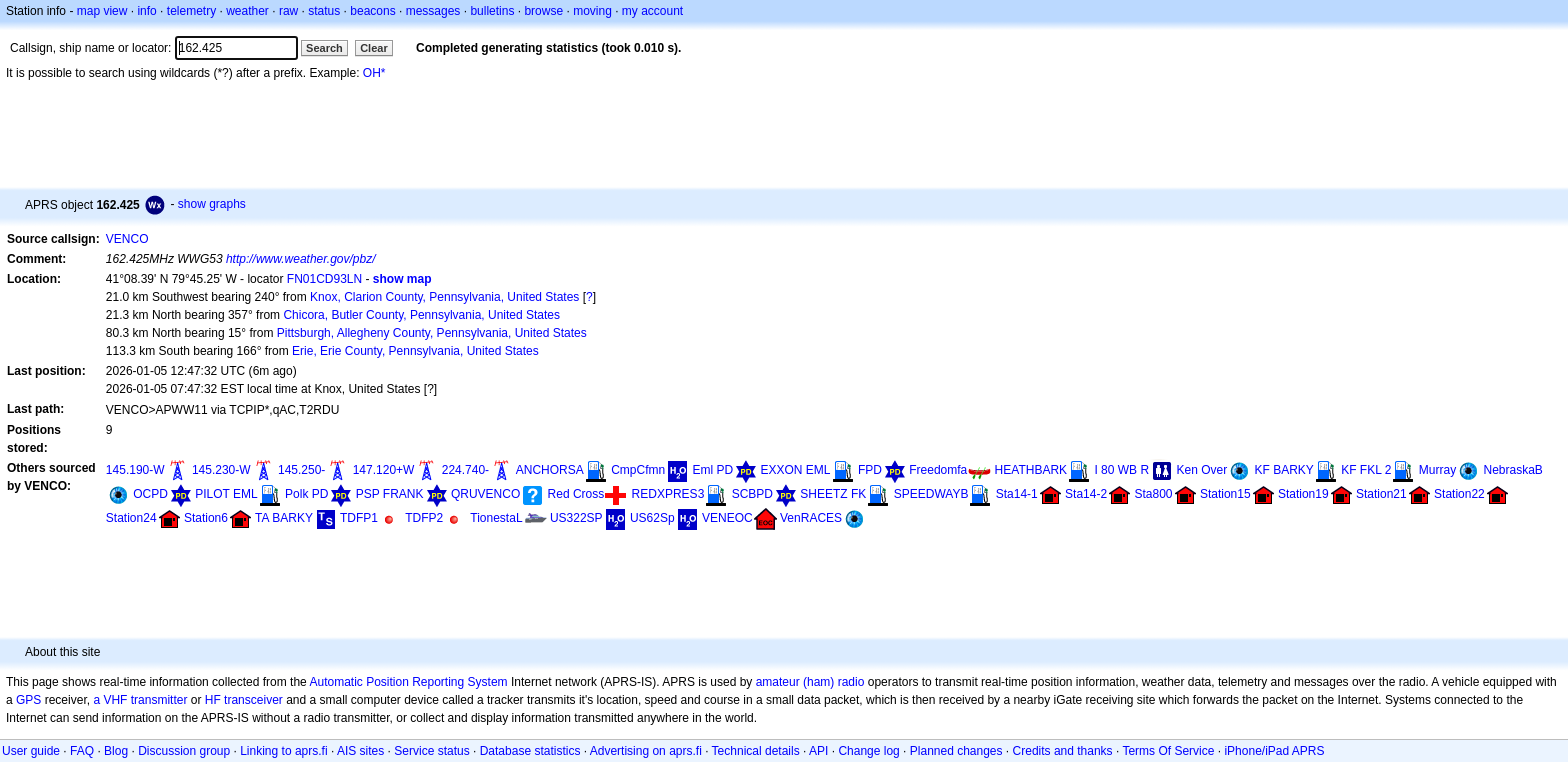  I want to click on Station6, so click(206, 518).